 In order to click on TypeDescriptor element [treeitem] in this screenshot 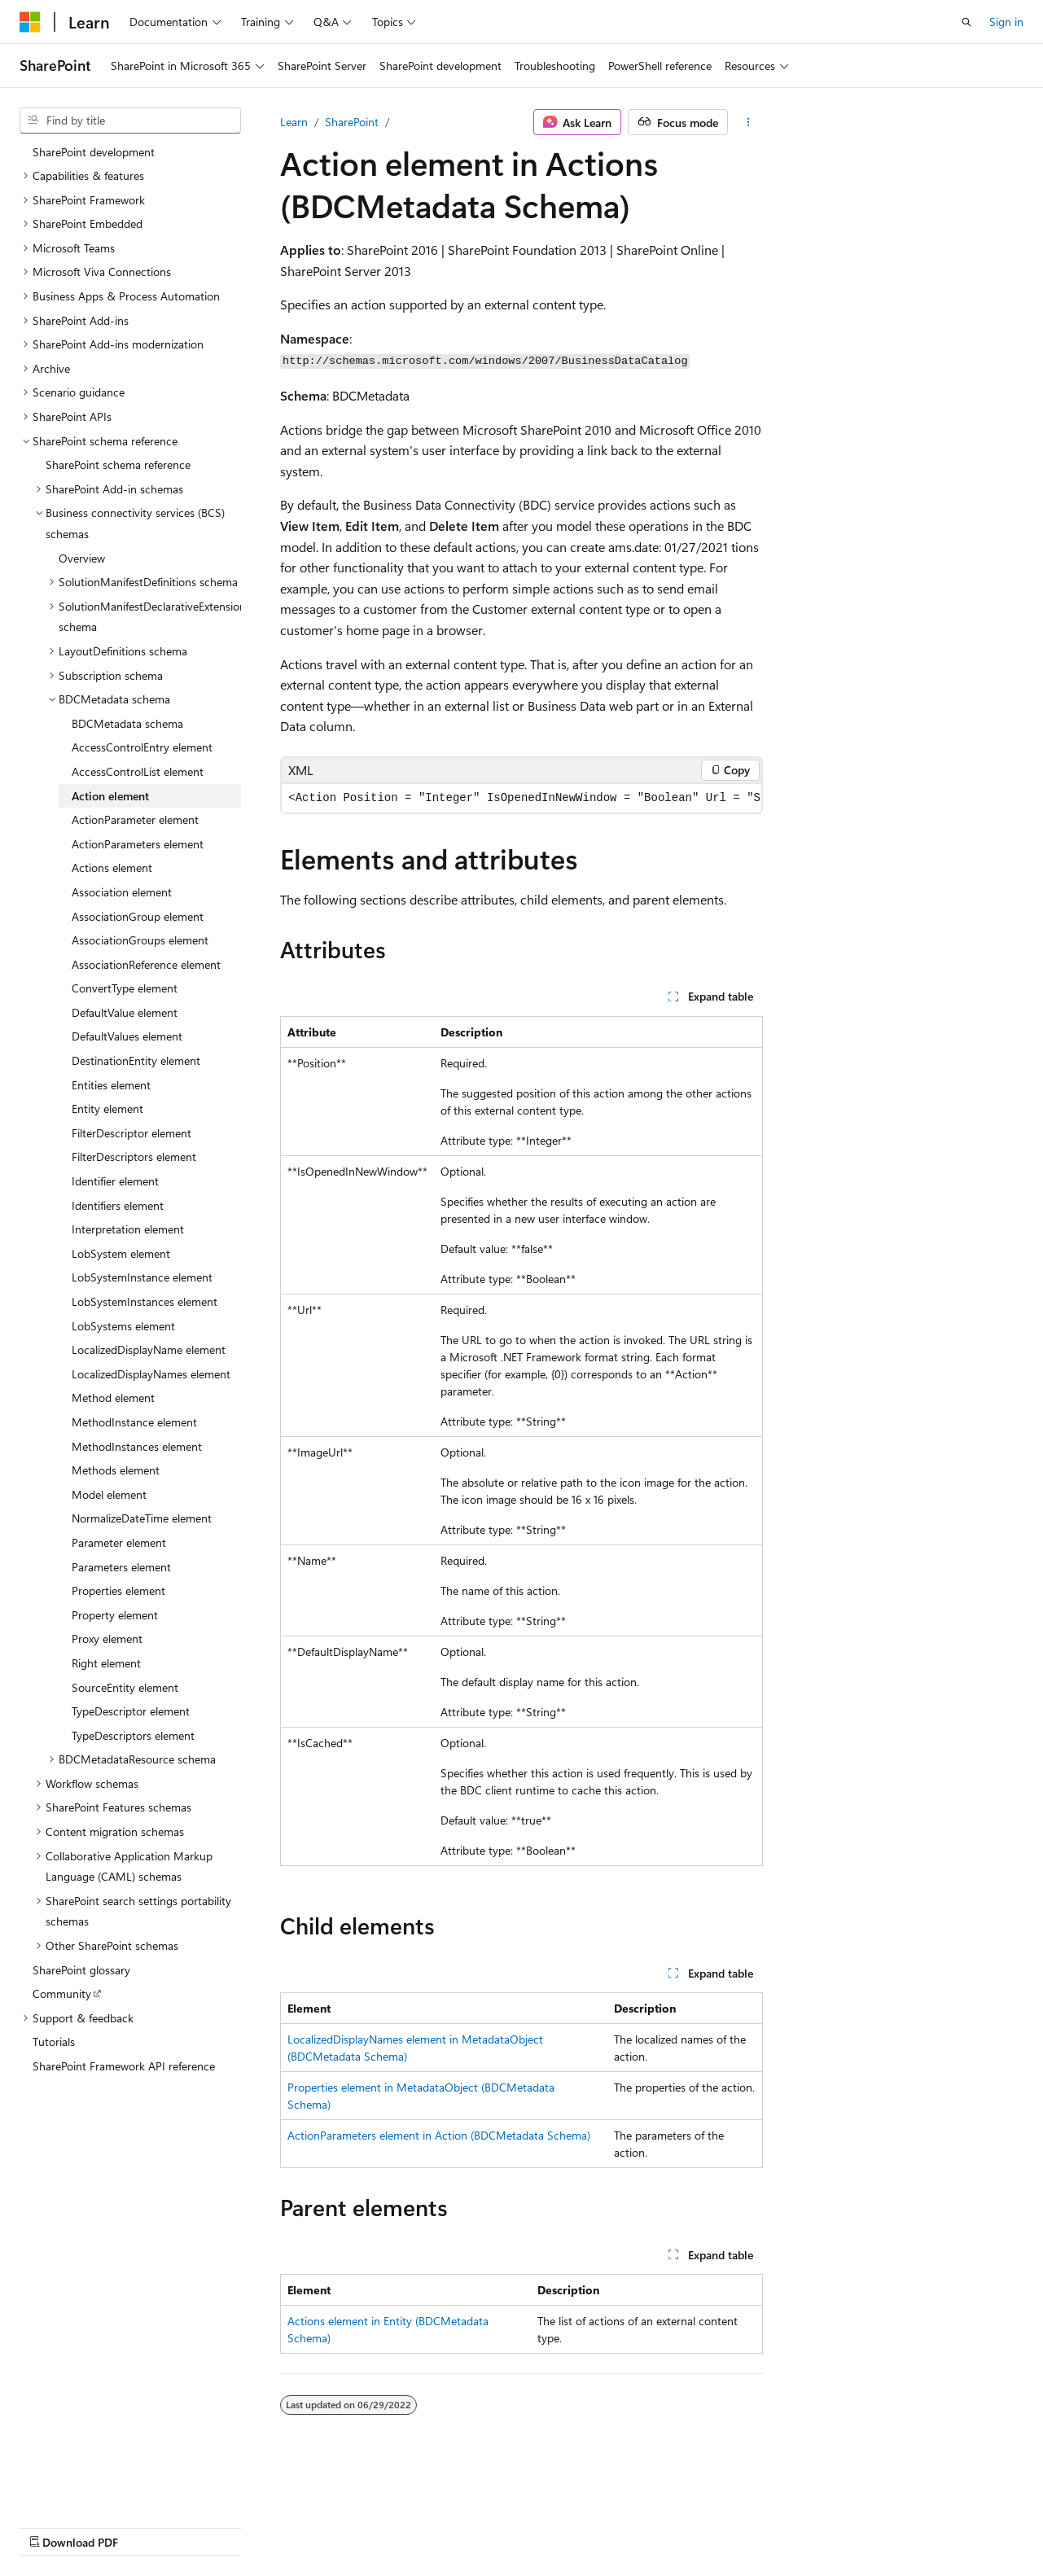, I will do `click(131, 1711)`.